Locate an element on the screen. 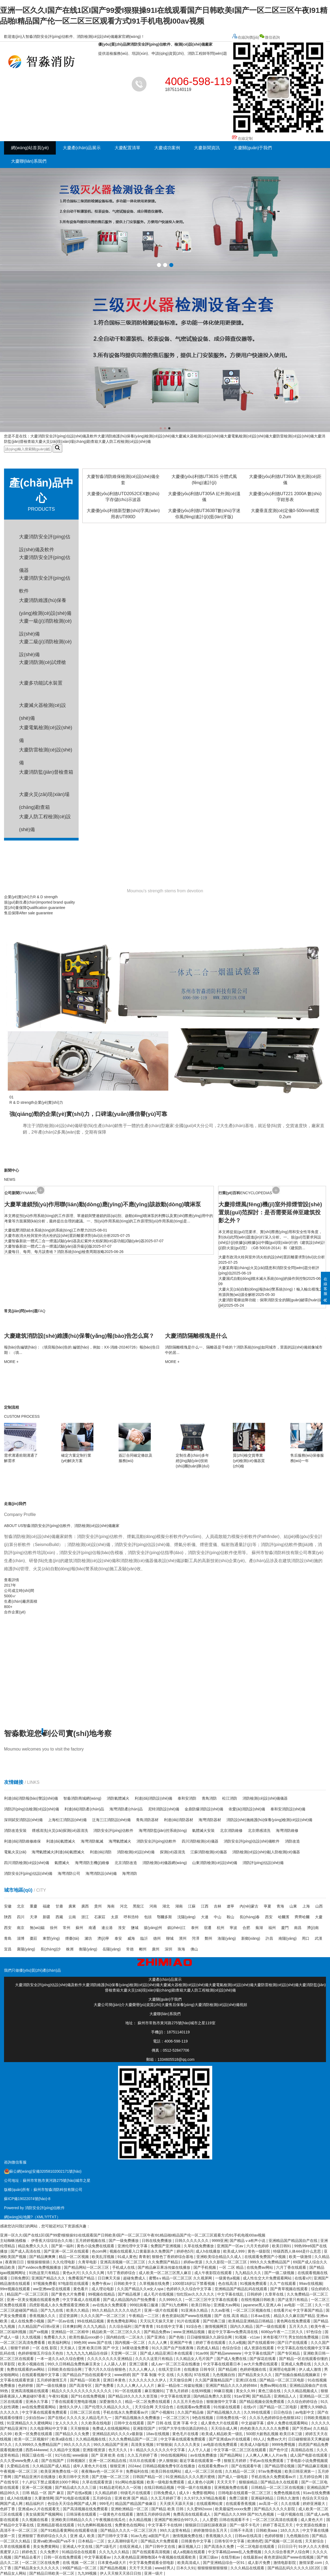 This screenshot has height=2576, width=330. 周口 is located at coordinates (305, 1938).